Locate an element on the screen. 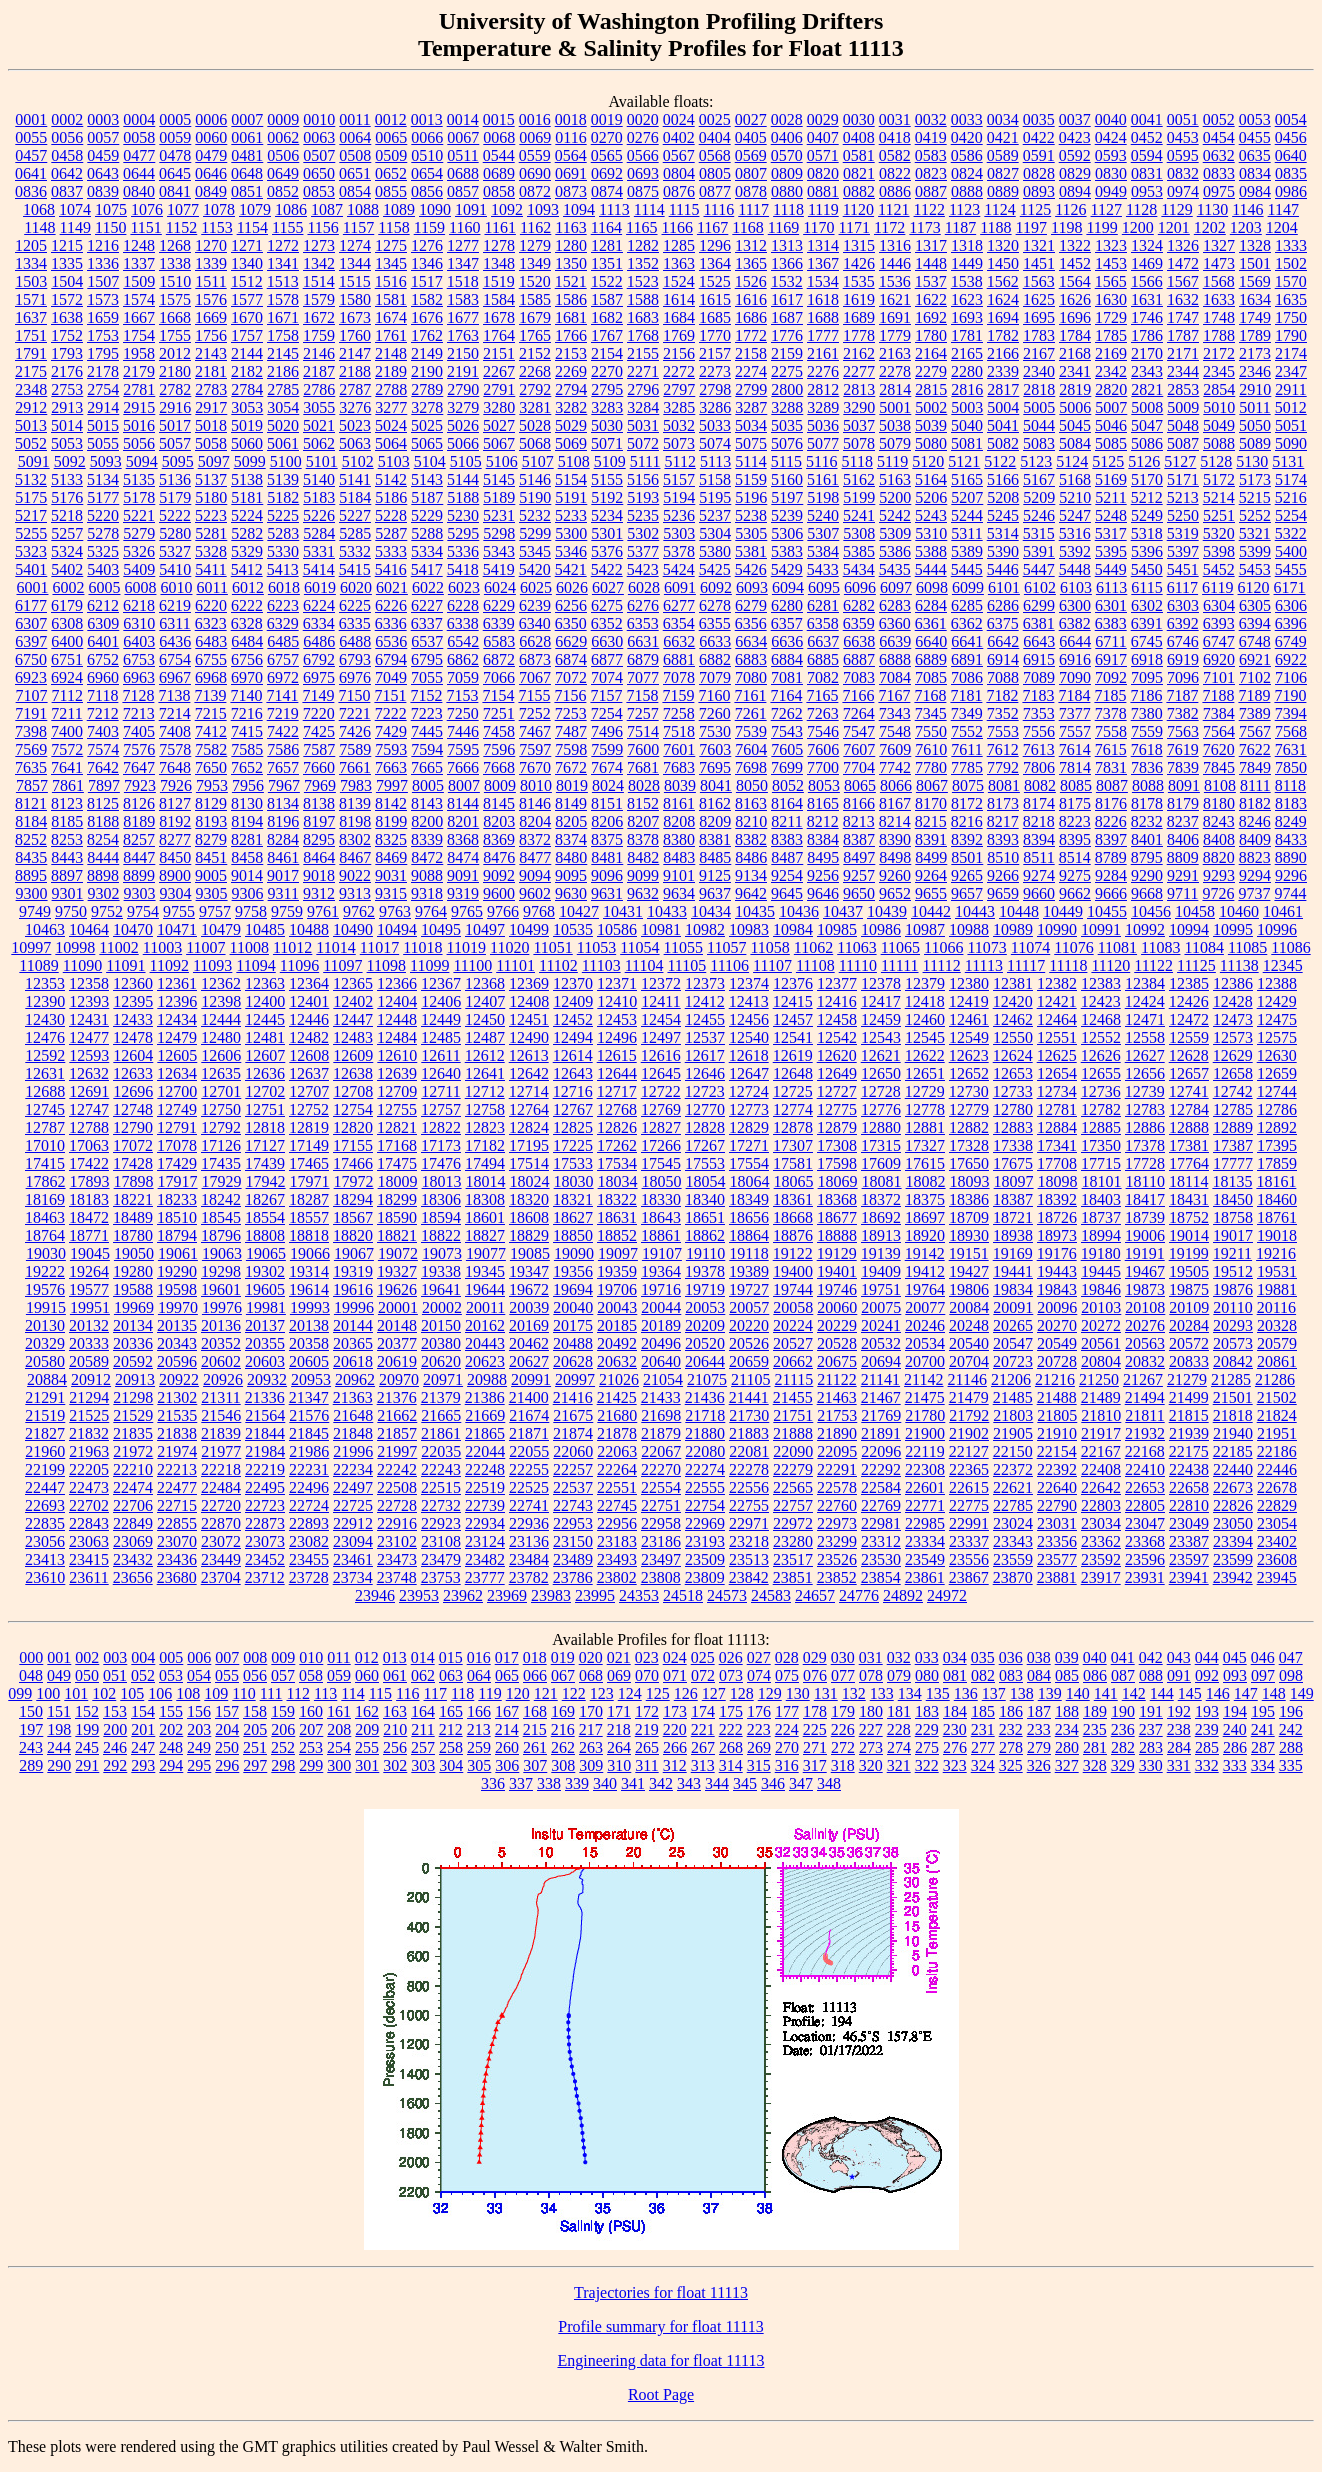  277 is located at coordinates (983, 1747).